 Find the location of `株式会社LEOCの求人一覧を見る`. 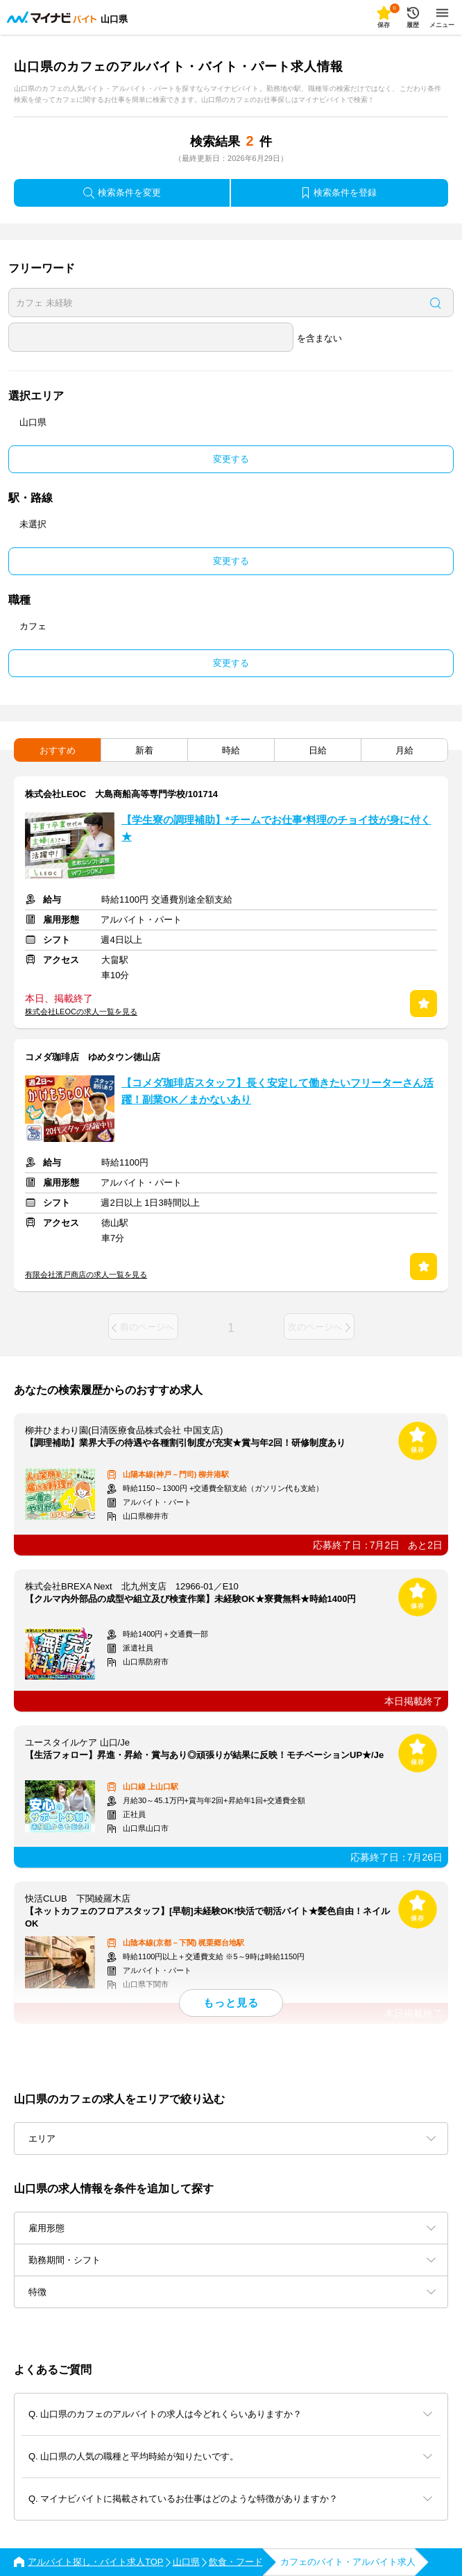

株式会社LEOCの求人一覧を見る is located at coordinates (81, 1011).